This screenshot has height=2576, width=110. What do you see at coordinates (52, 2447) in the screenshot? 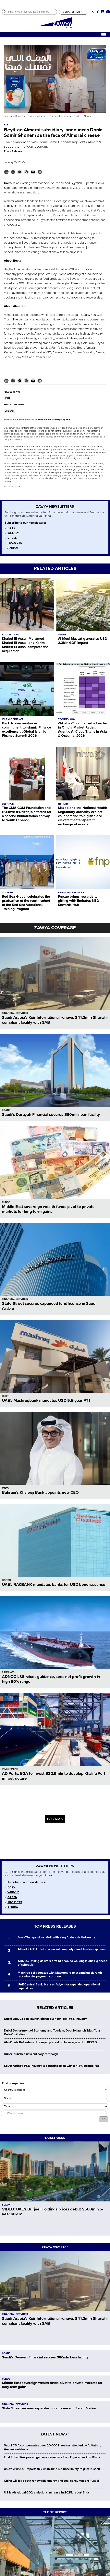
I see `Saudi CMA compensates over 20,000 investors affected by Al Kathiri, Anaam violations` at bounding box center [52, 2447].